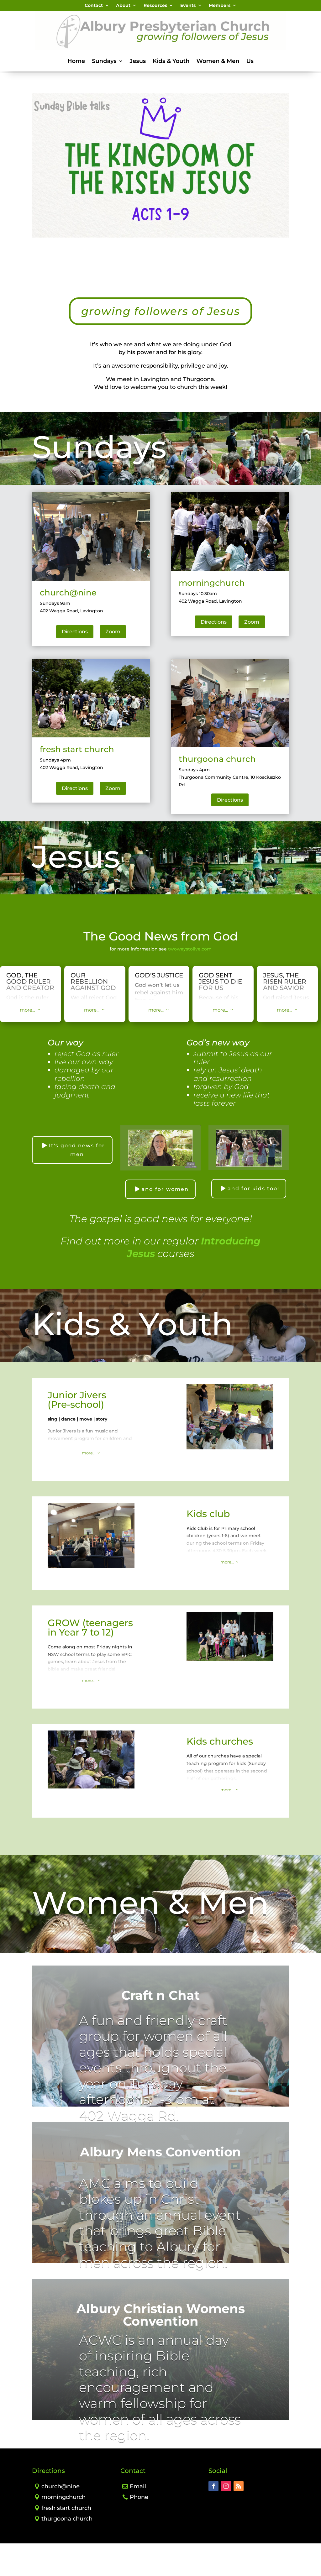 This screenshot has height=2576, width=321. I want to click on Us, so click(250, 62).